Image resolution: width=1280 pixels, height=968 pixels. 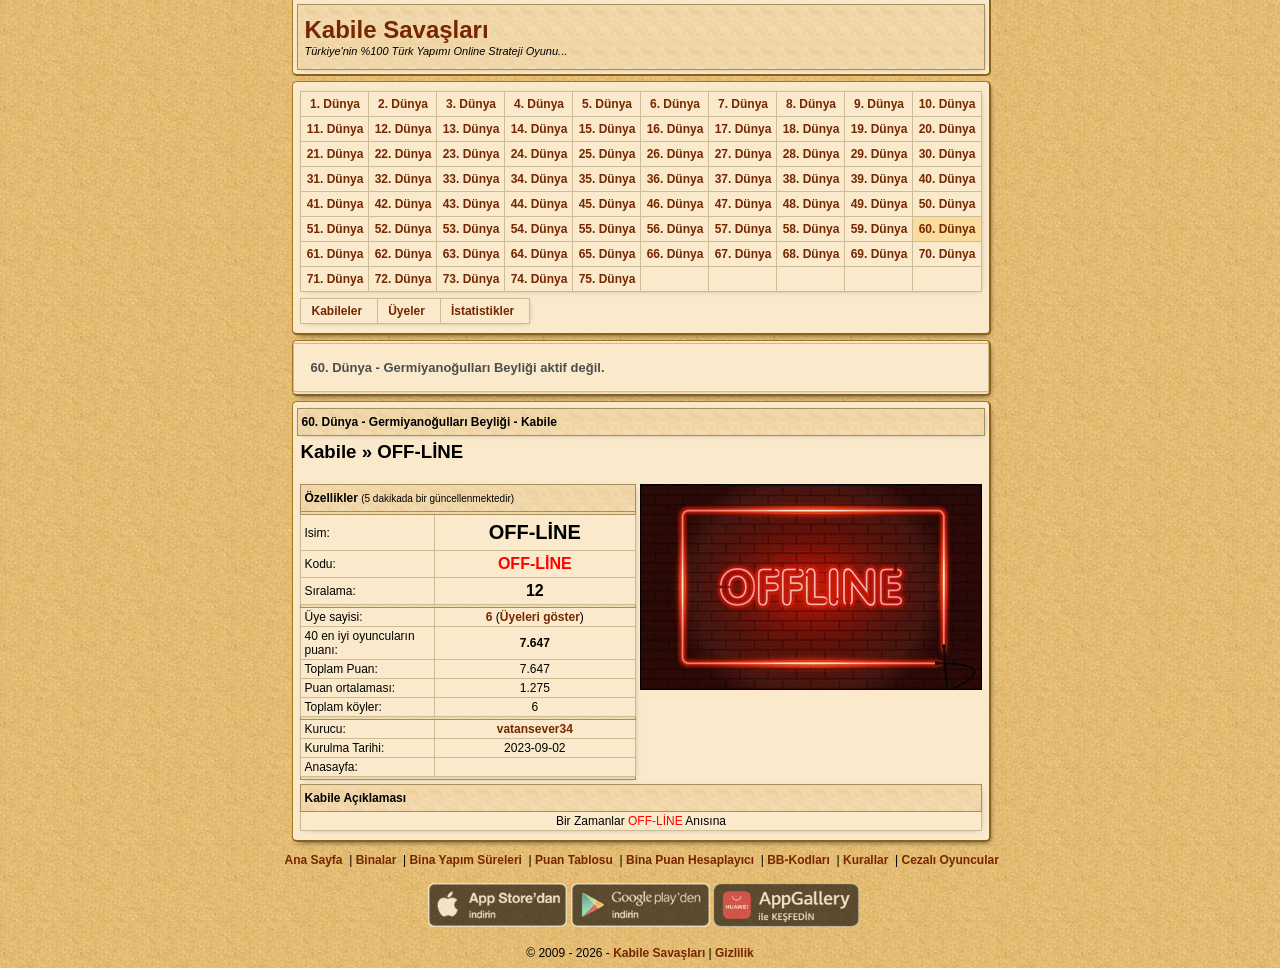 I want to click on Üyeler, so click(x=406, y=311).